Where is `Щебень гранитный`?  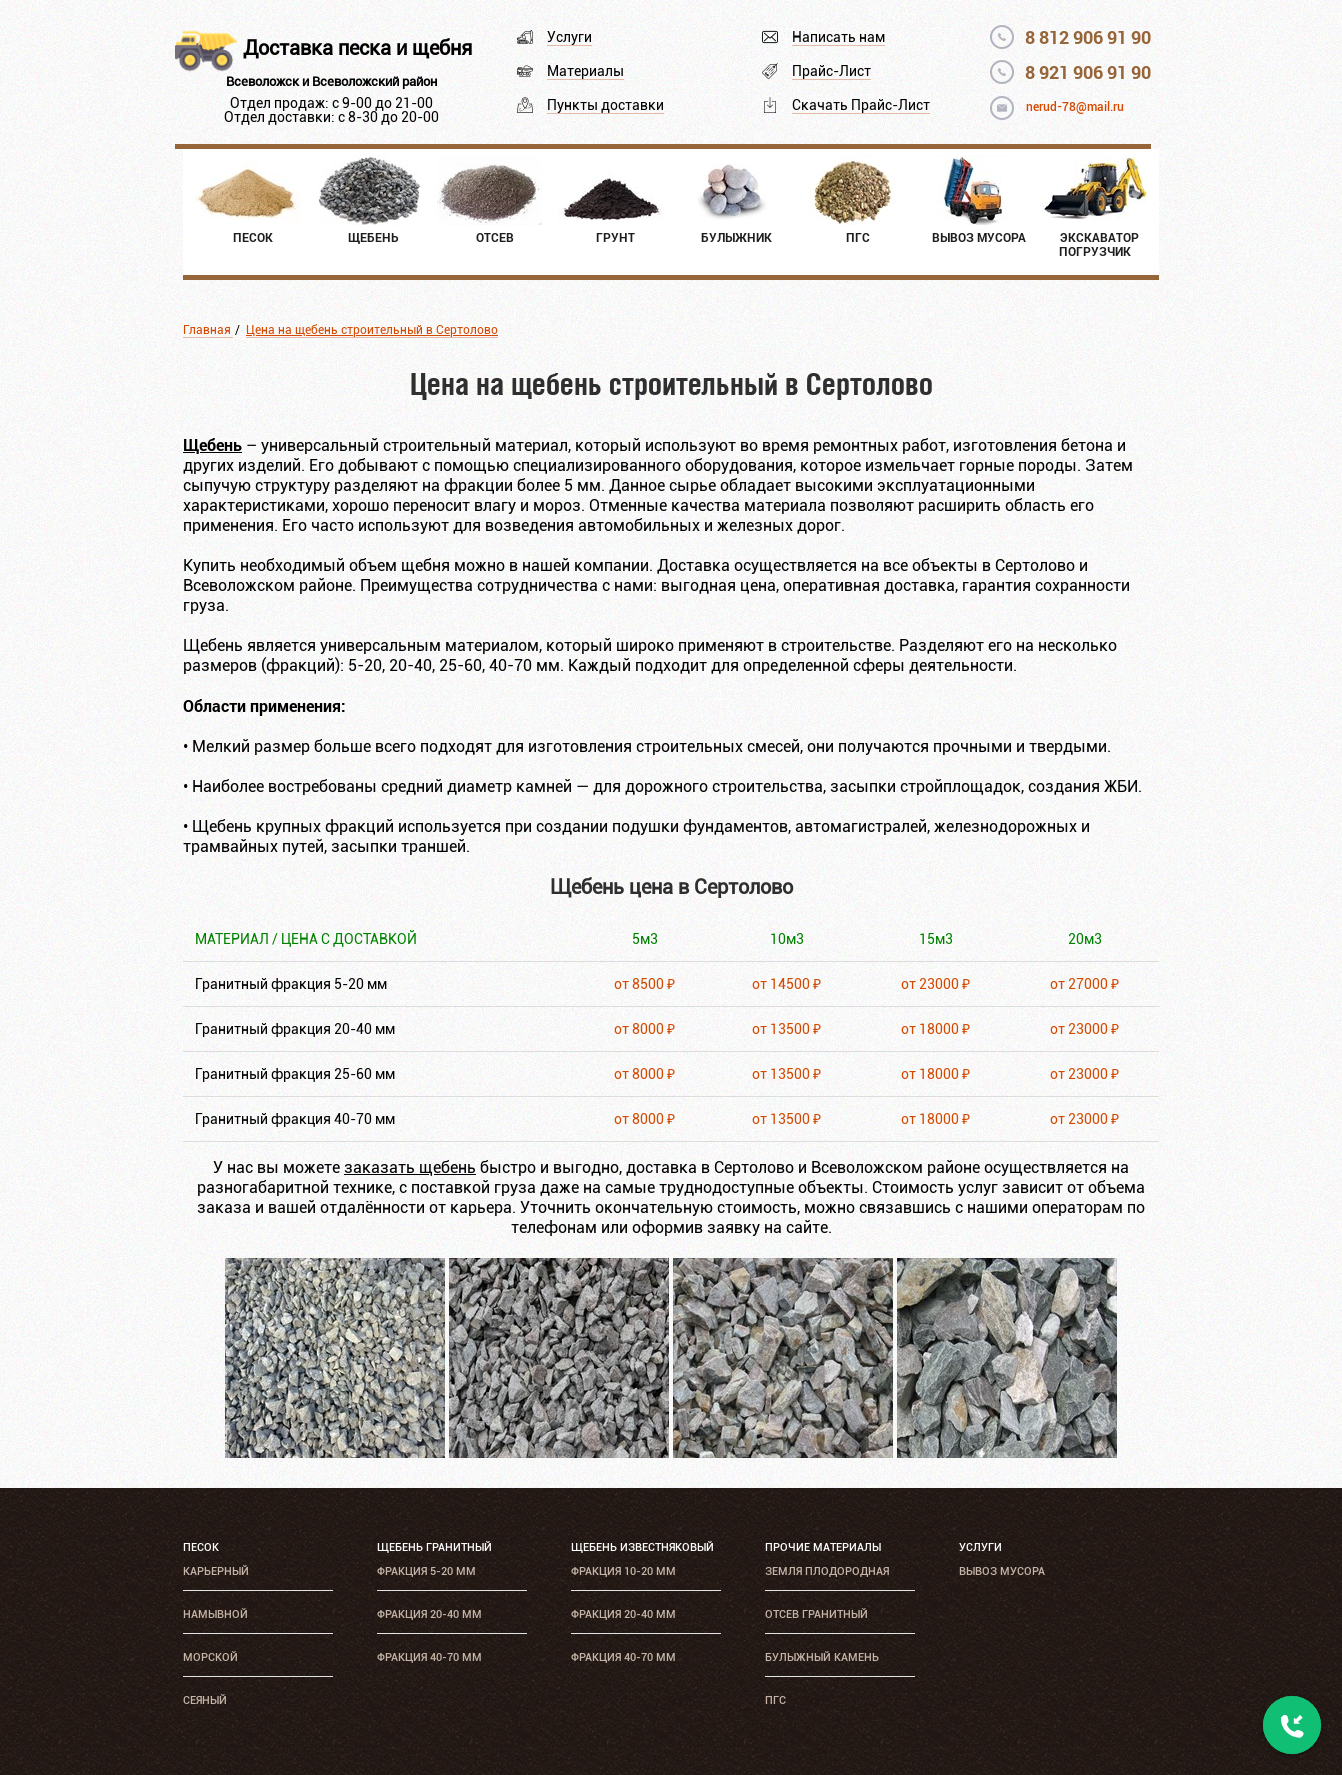
Щебень гранитный is located at coordinates (434, 1547).